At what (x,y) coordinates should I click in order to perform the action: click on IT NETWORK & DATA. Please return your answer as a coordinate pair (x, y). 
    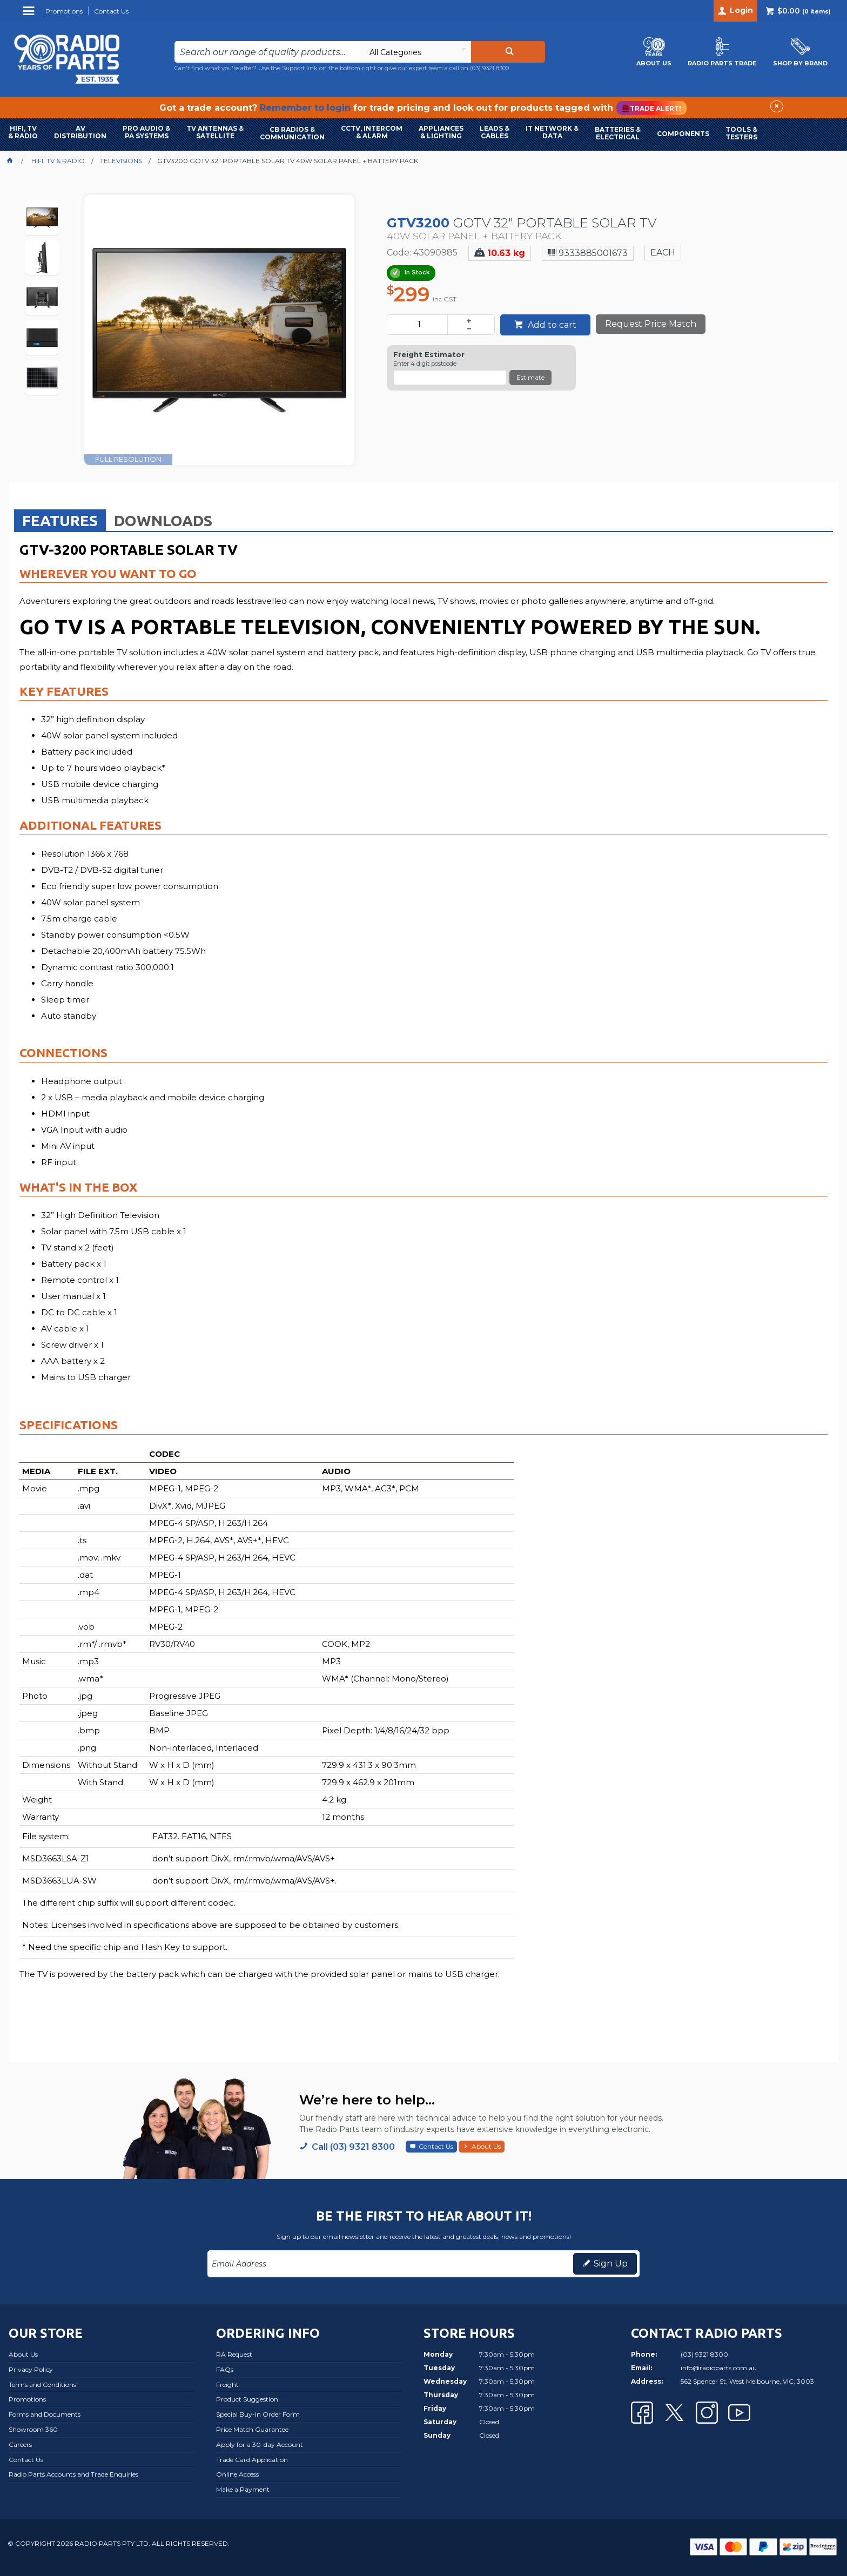
    Looking at the image, I should click on (552, 132).